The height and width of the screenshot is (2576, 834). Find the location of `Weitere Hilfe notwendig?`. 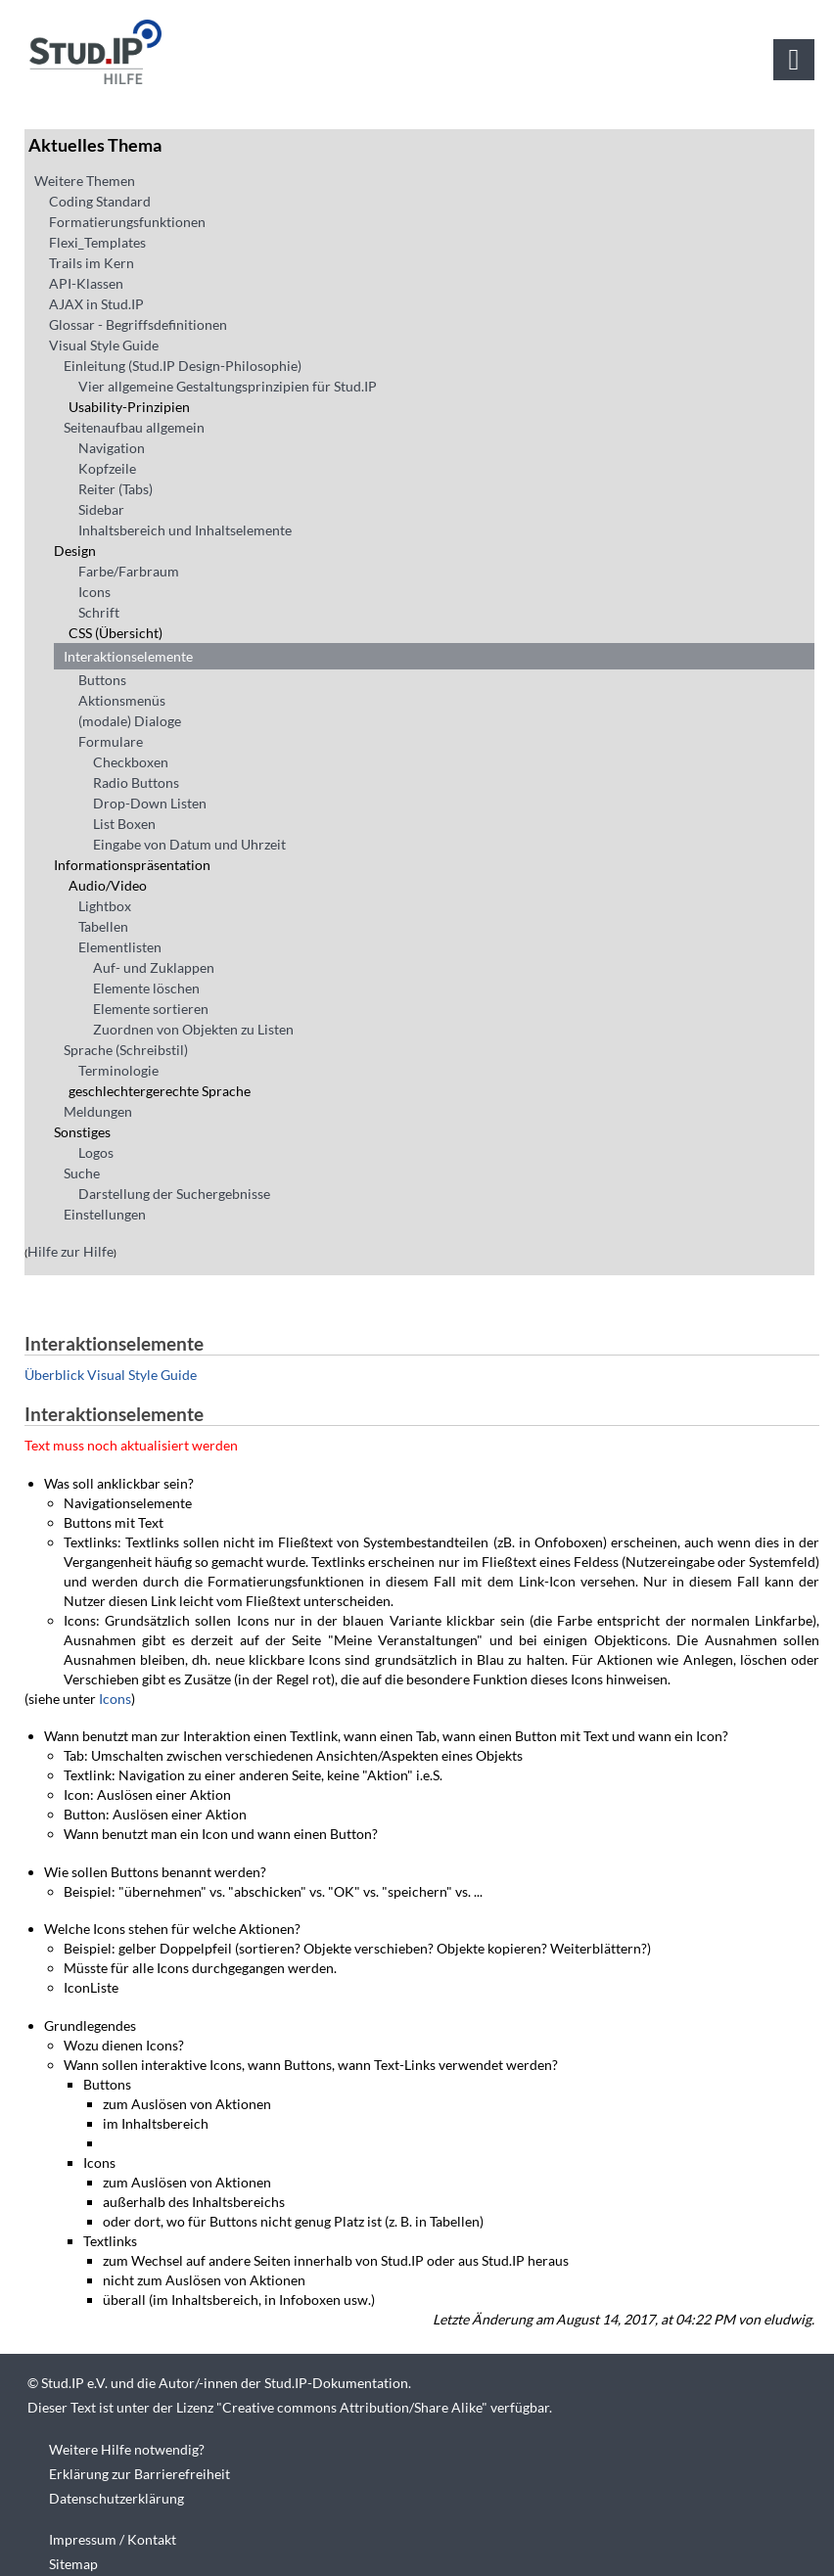

Weitere Hilfe notwendig? is located at coordinates (127, 2449).